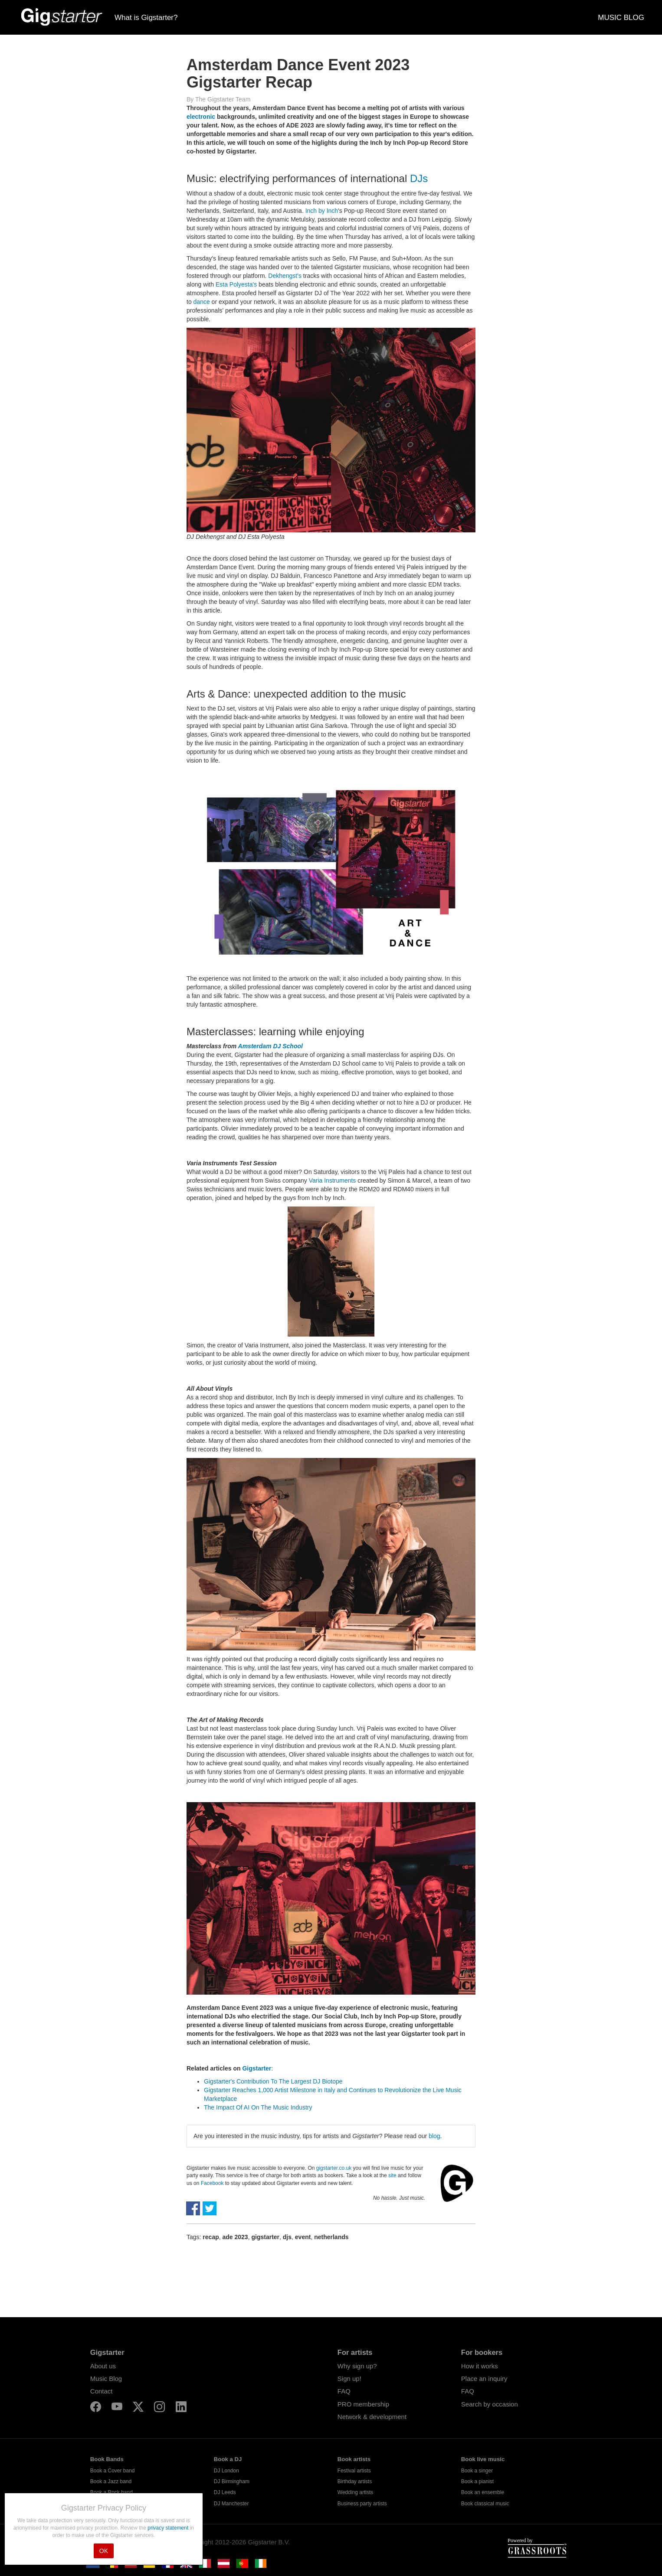  Describe the element at coordinates (110, 2481) in the screenshot. I see `Book a Jazz band` at that location.